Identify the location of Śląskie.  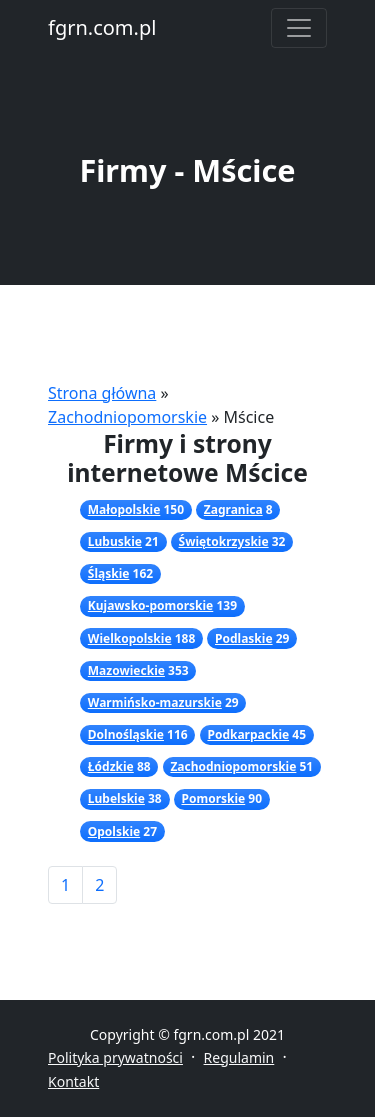
(109, 573).